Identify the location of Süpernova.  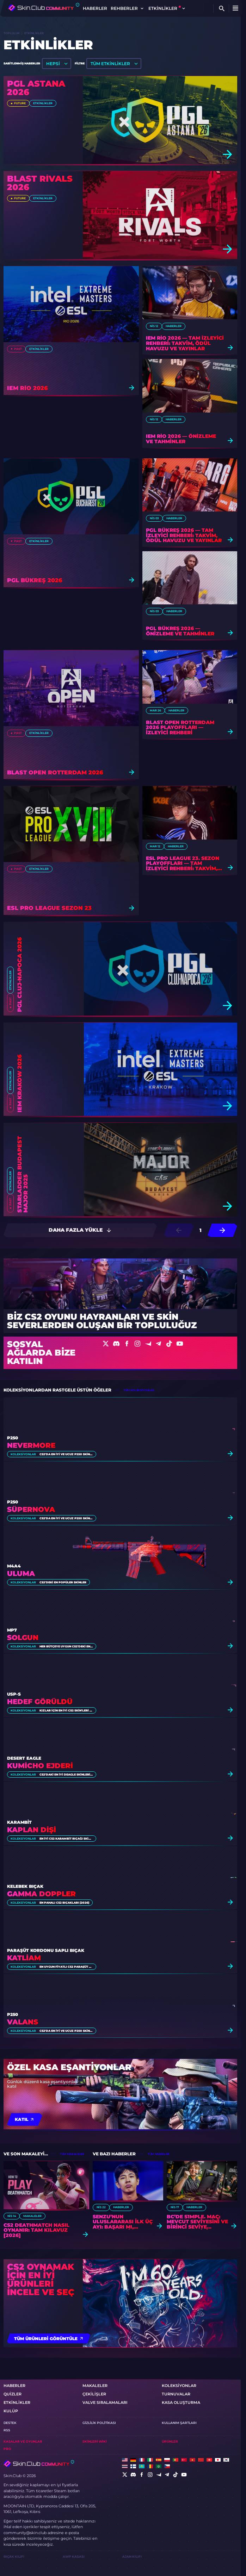
(31, 1509).